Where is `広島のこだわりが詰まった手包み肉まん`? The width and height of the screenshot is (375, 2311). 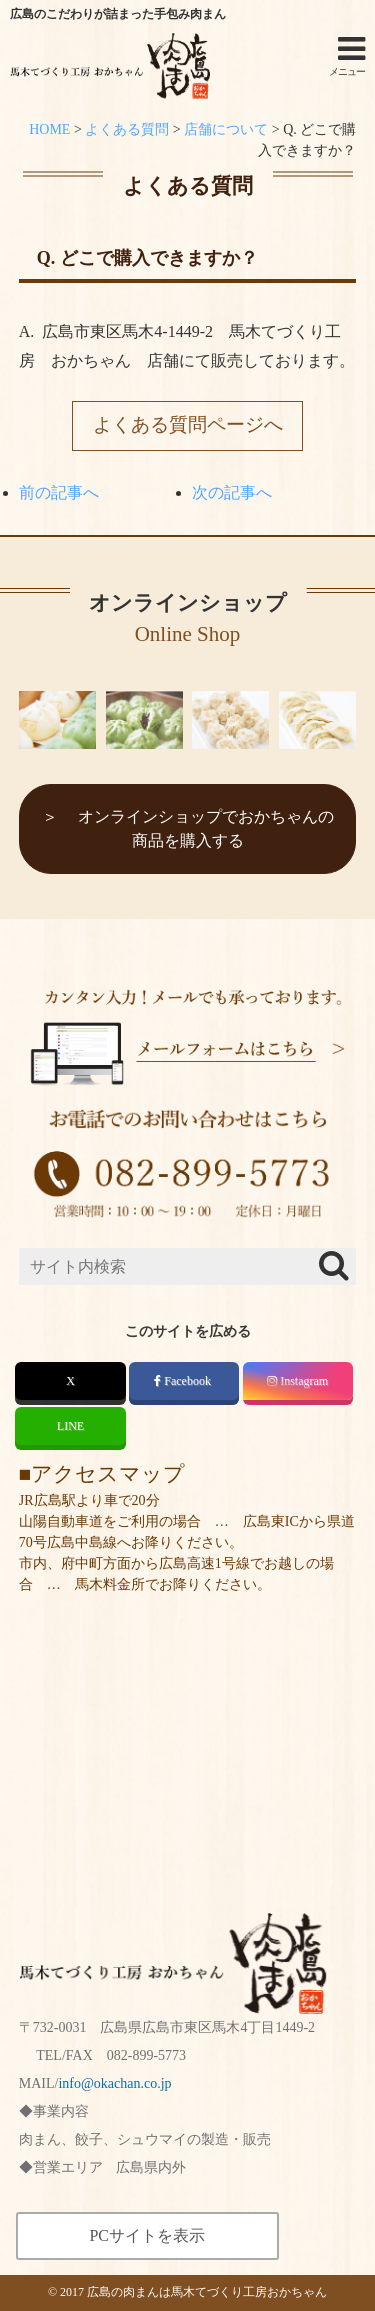
広島のこだわりが詰まった手包み肉まん is located at coordinates (118, 14).